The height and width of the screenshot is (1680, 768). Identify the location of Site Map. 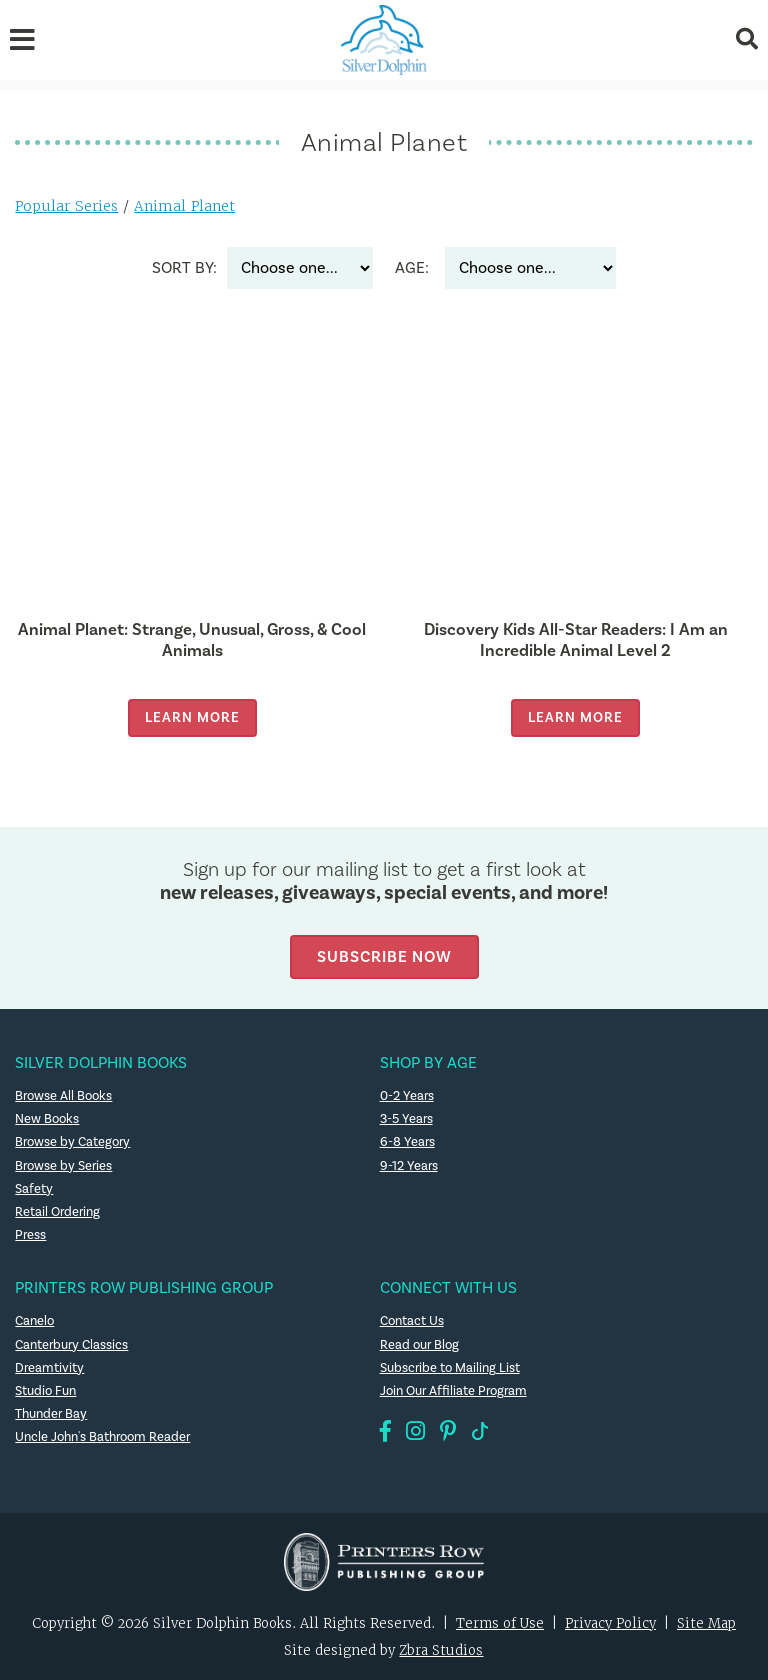
(706, 1623).